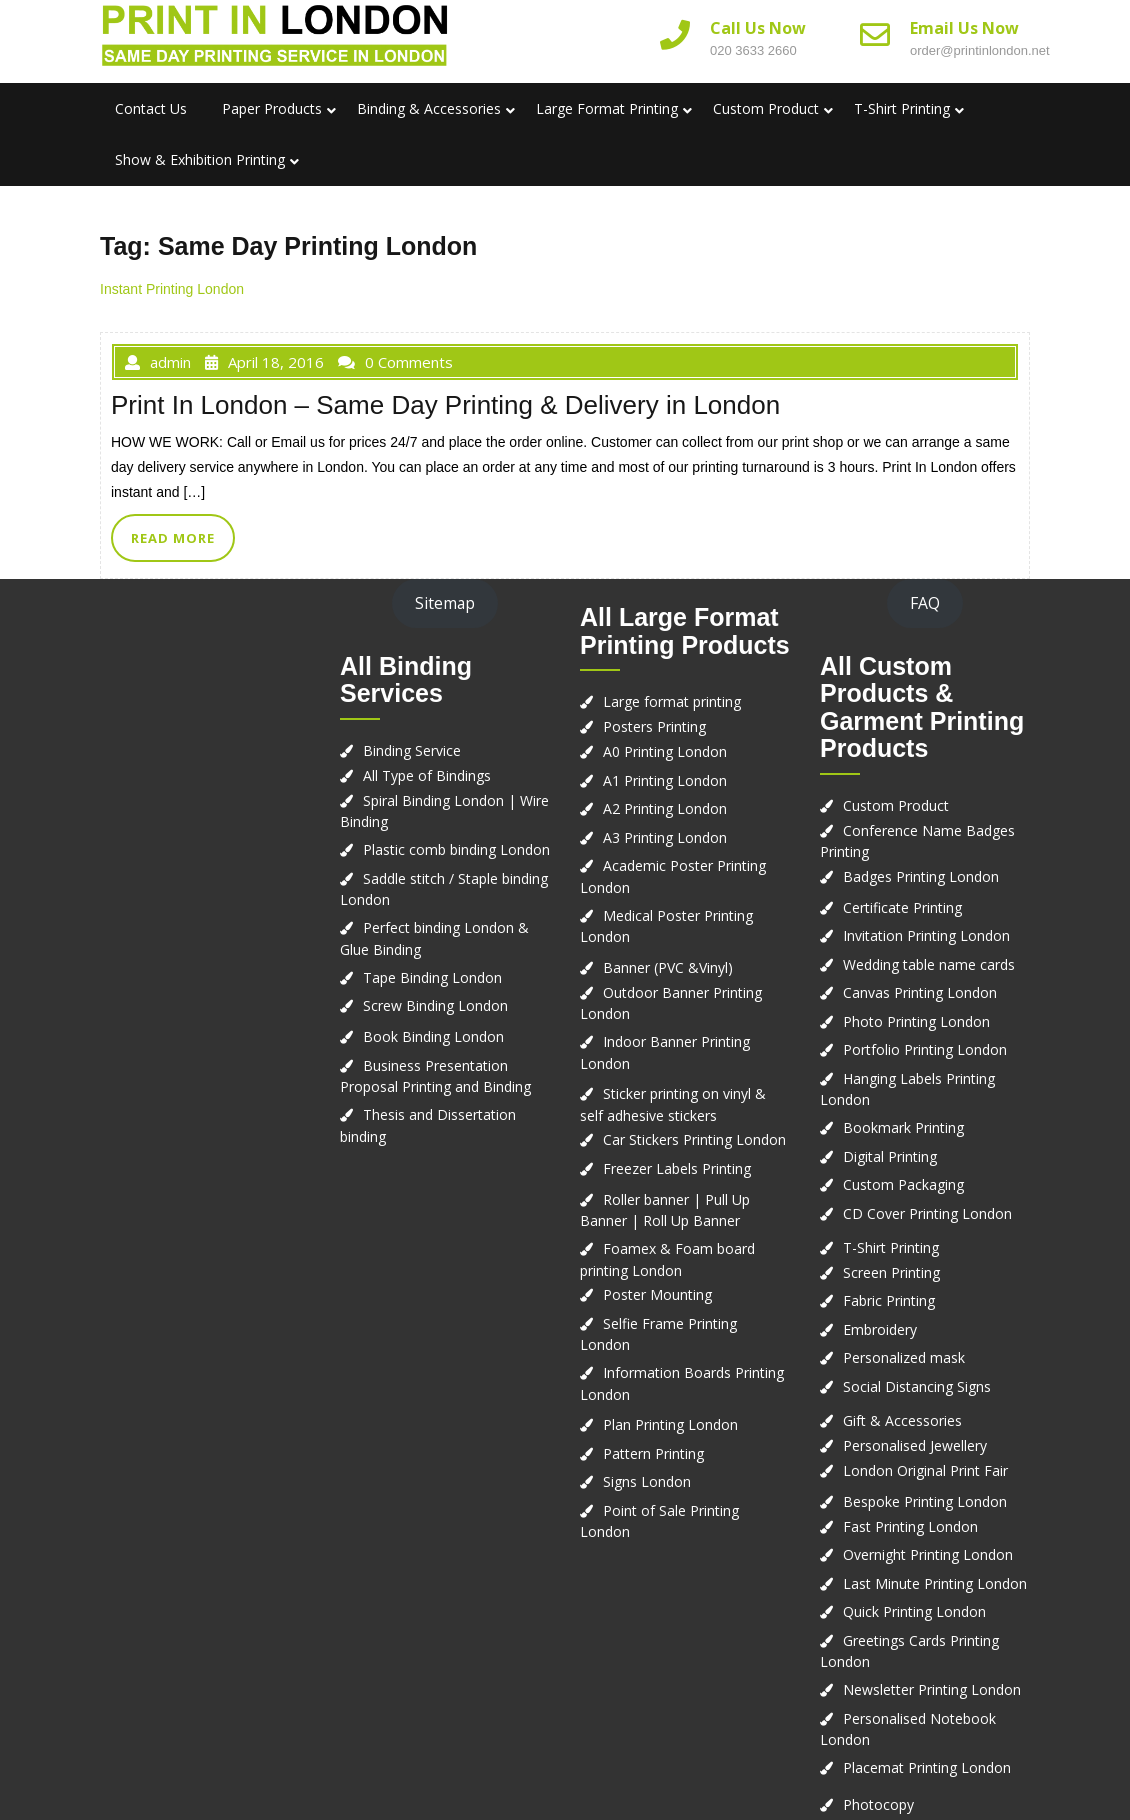 This screenshot has width=1130, height=1820. What do you see at coordinates (665, 780) in the screenshot?
I see `A1 Printing London` at bounding box center [665, 780].